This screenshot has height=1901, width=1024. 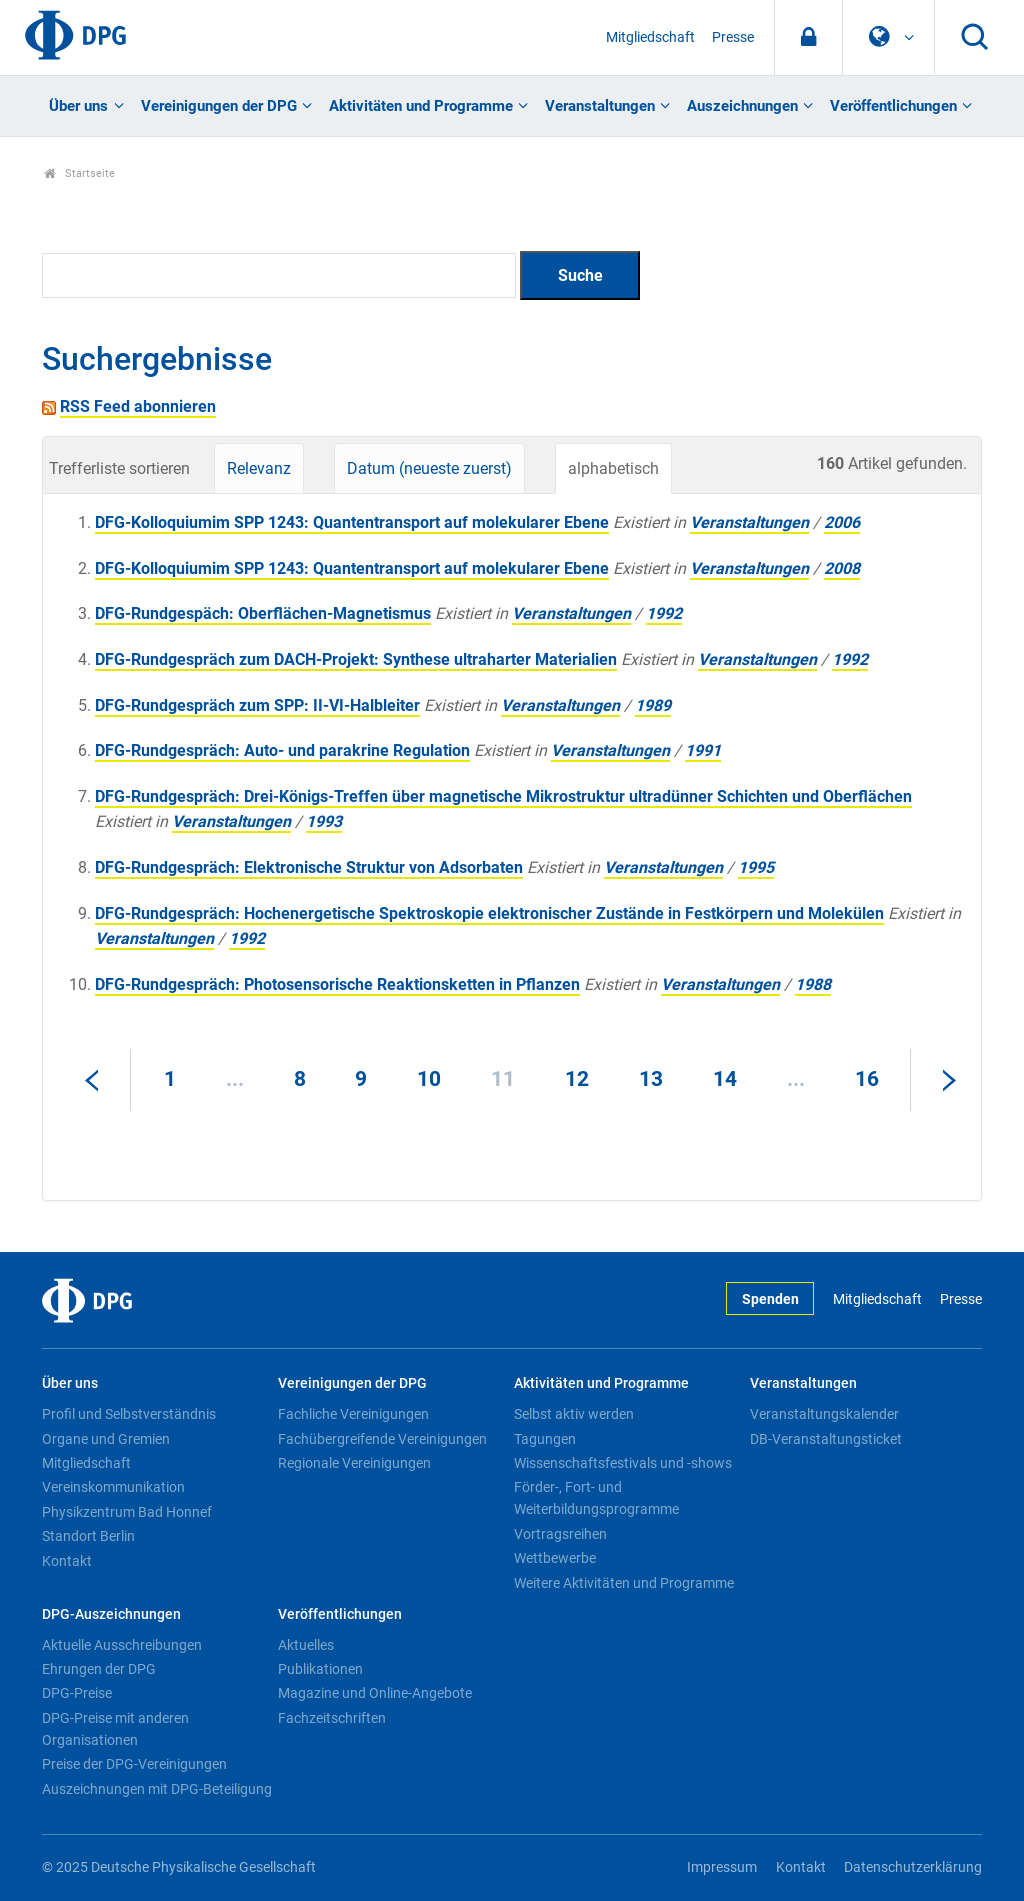 What do you see at coordinates (560, 1534) in the screenshot?
I see `Vortragsreihen` at bounding box center [560, 1534].